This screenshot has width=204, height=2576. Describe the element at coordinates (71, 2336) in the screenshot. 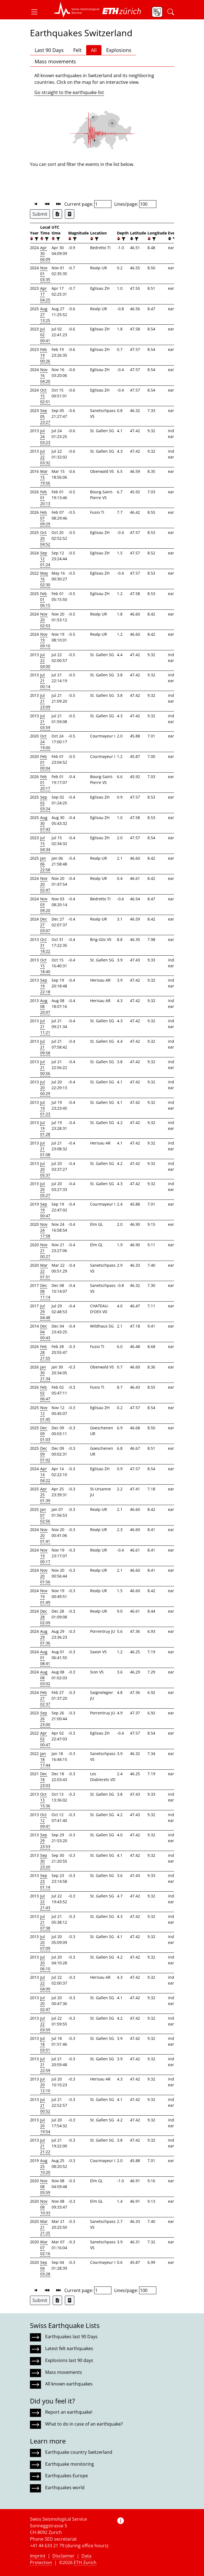

I see `Earthquakes last 90 Days` at that location.